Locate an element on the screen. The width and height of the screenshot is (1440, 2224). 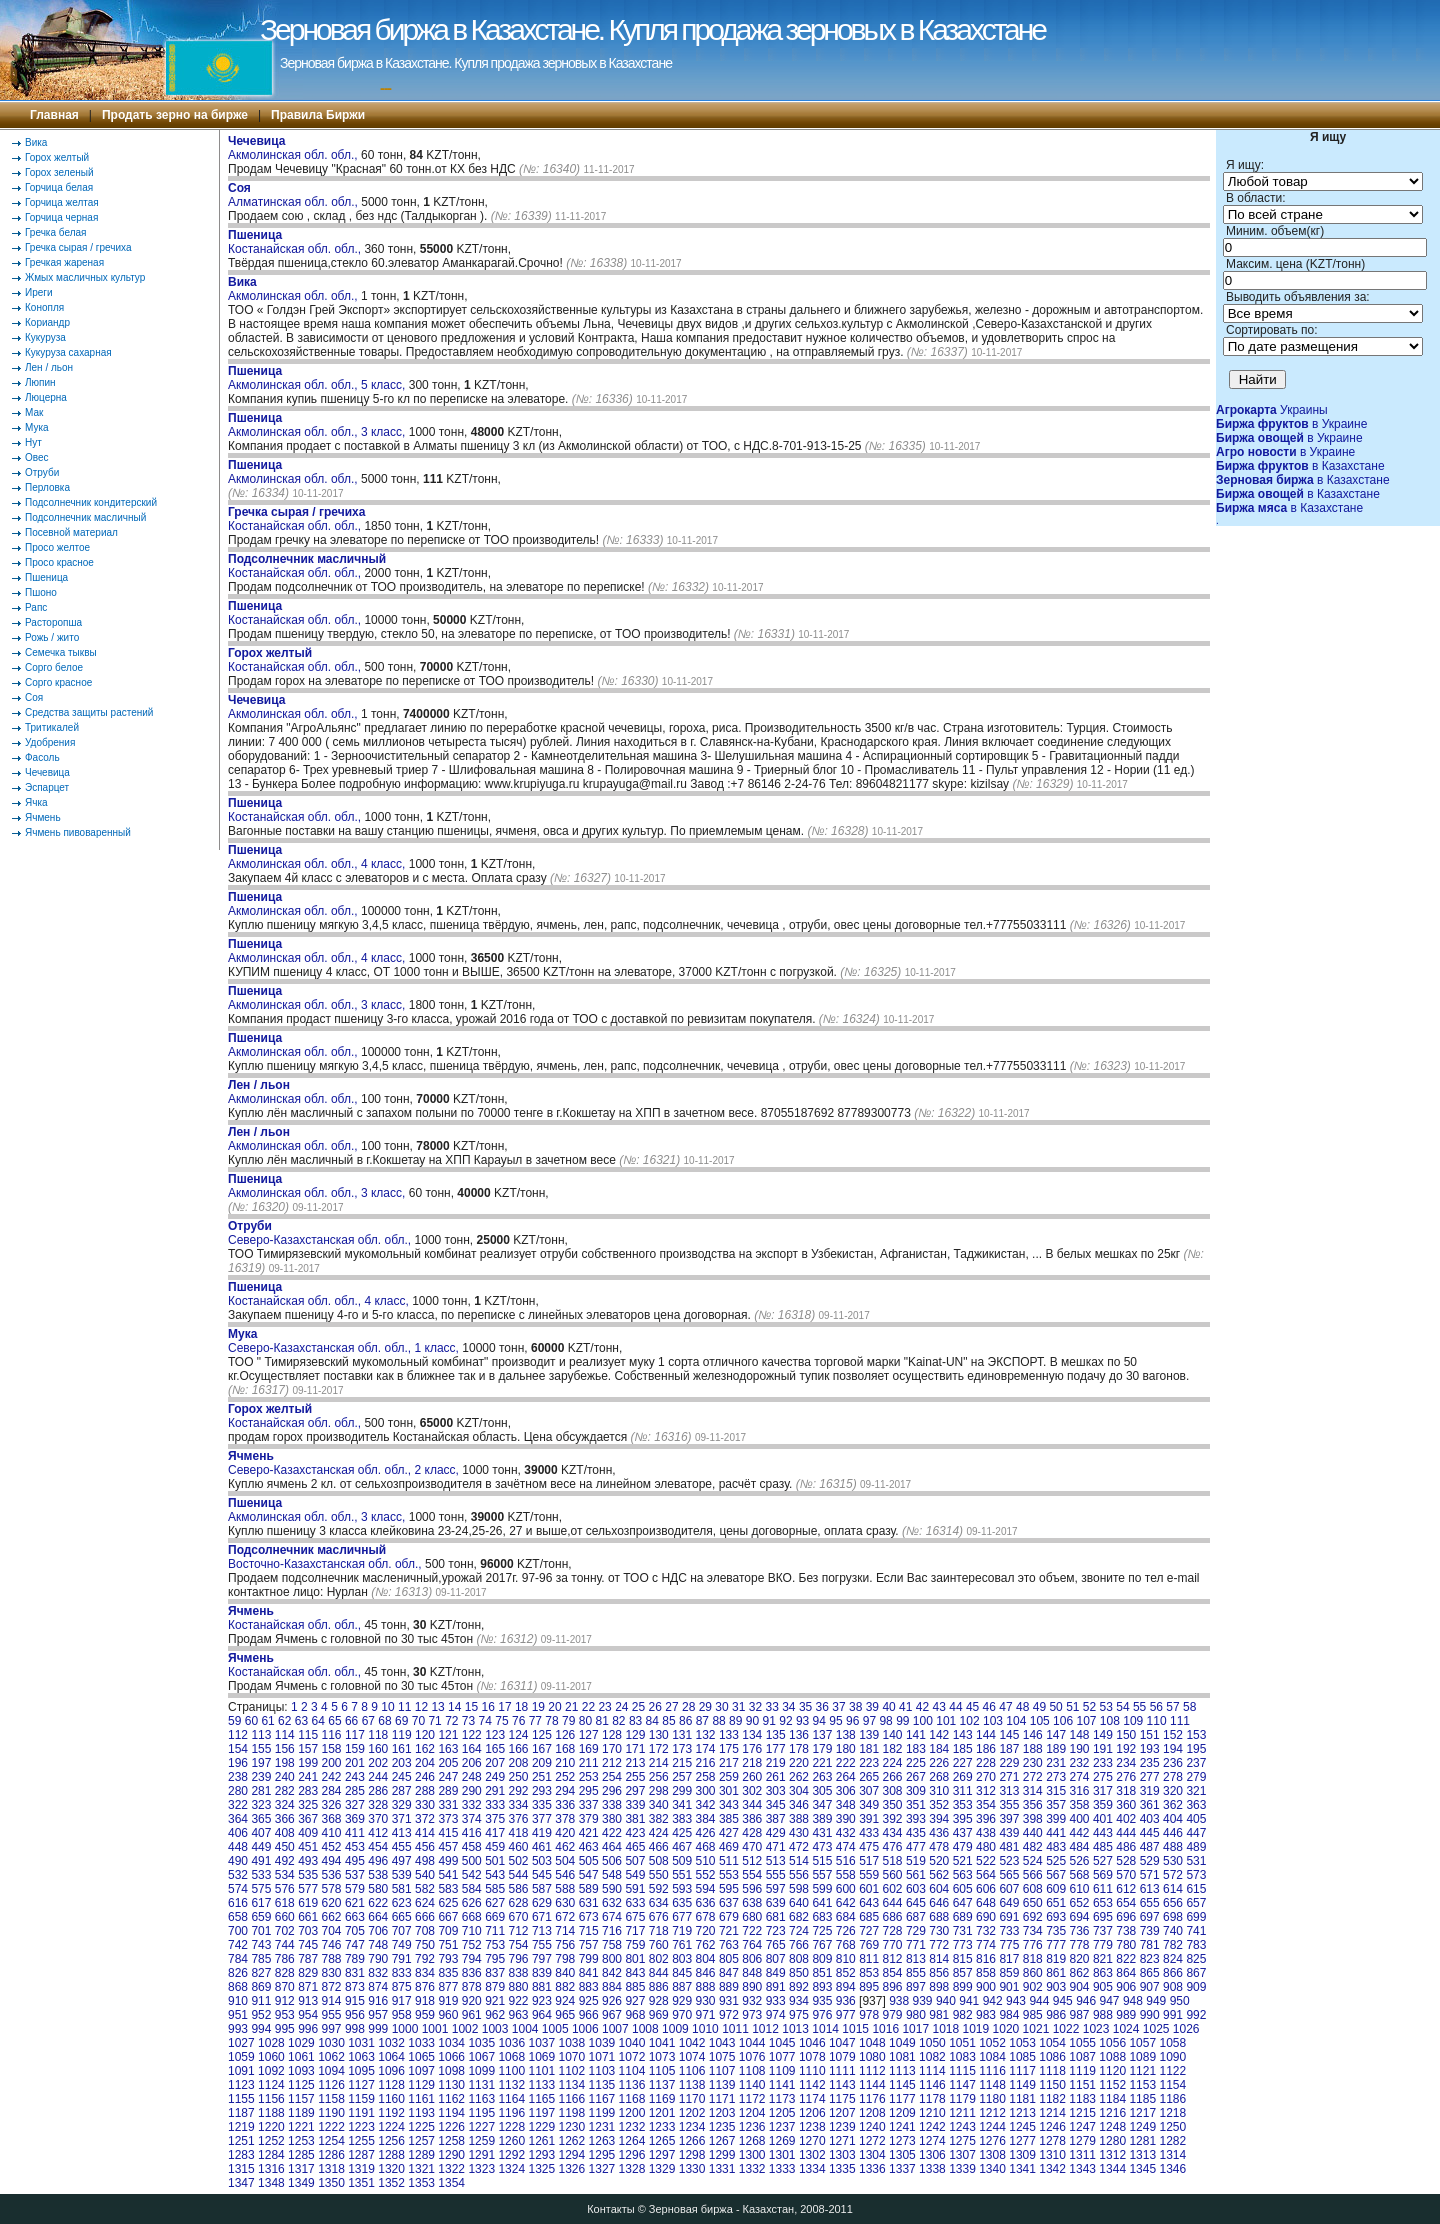
227 is located at coordinates (963, 1763).